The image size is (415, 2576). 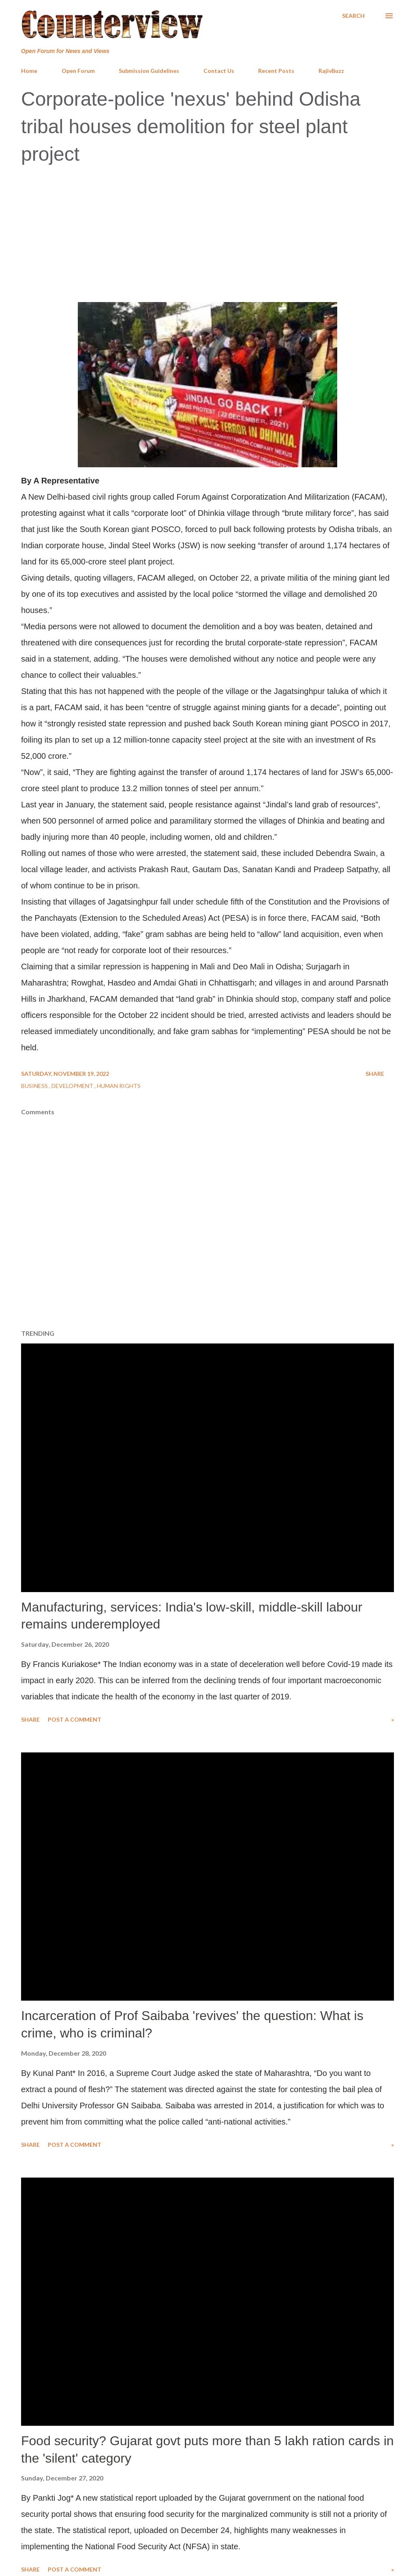 I want to click on Open Forum, so click(x=78, y=70).